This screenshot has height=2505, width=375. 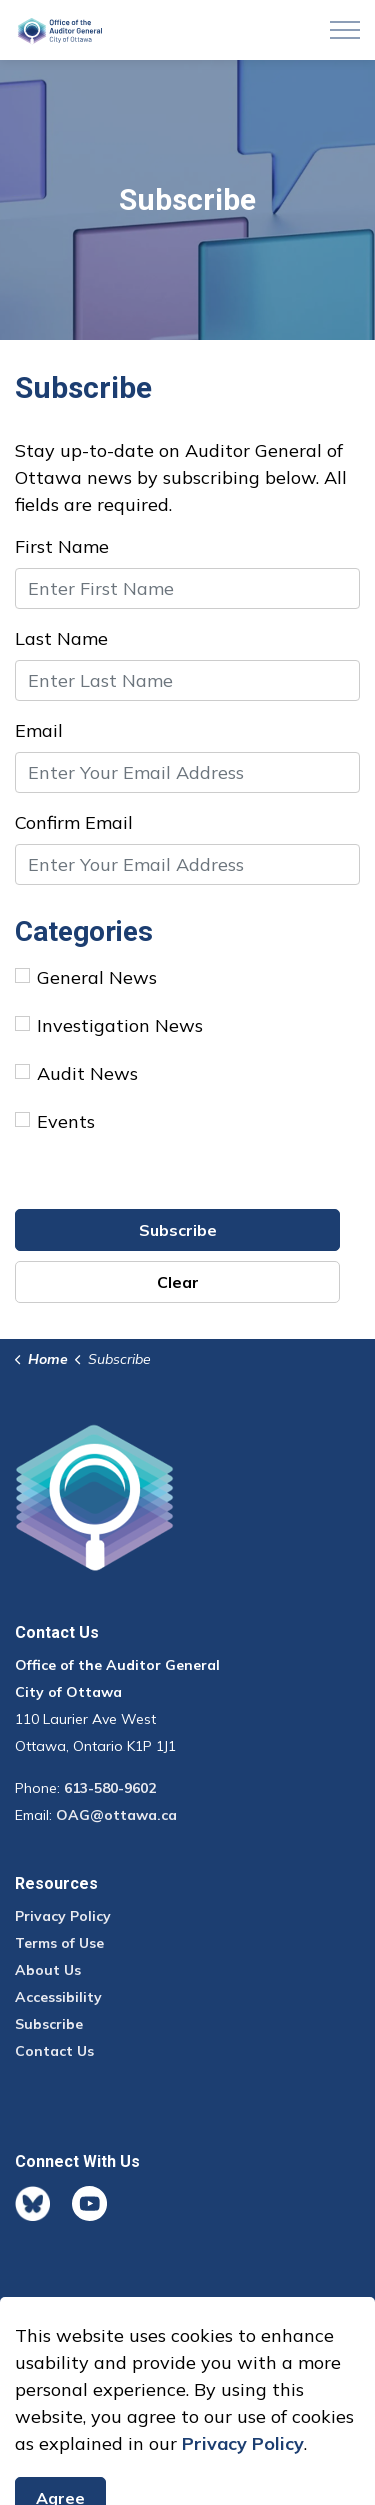 I want to click on [Expand header], so click(x=345, y=30).